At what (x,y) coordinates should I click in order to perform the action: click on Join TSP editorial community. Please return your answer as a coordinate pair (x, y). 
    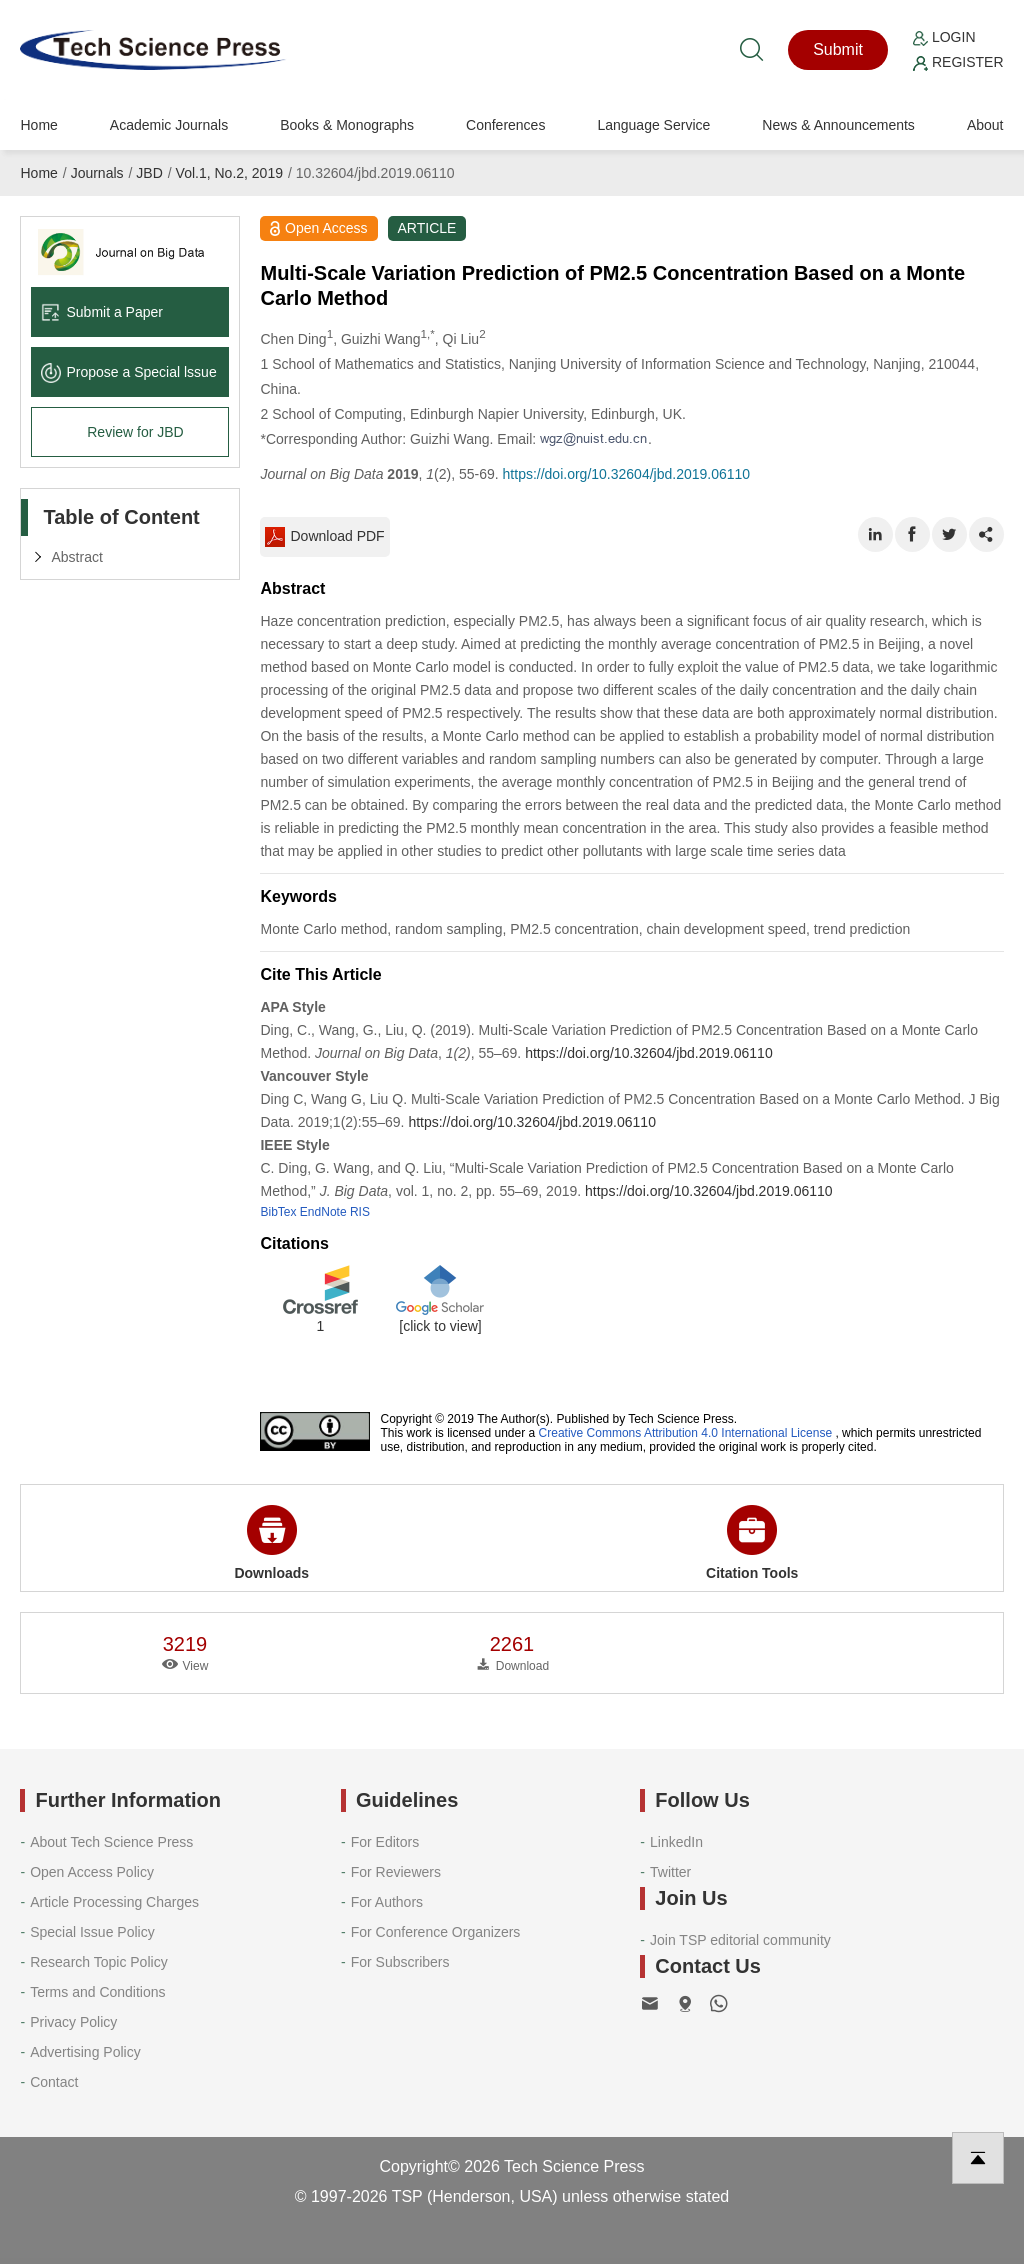
    Looking at the image, I should click on (740, 1940).